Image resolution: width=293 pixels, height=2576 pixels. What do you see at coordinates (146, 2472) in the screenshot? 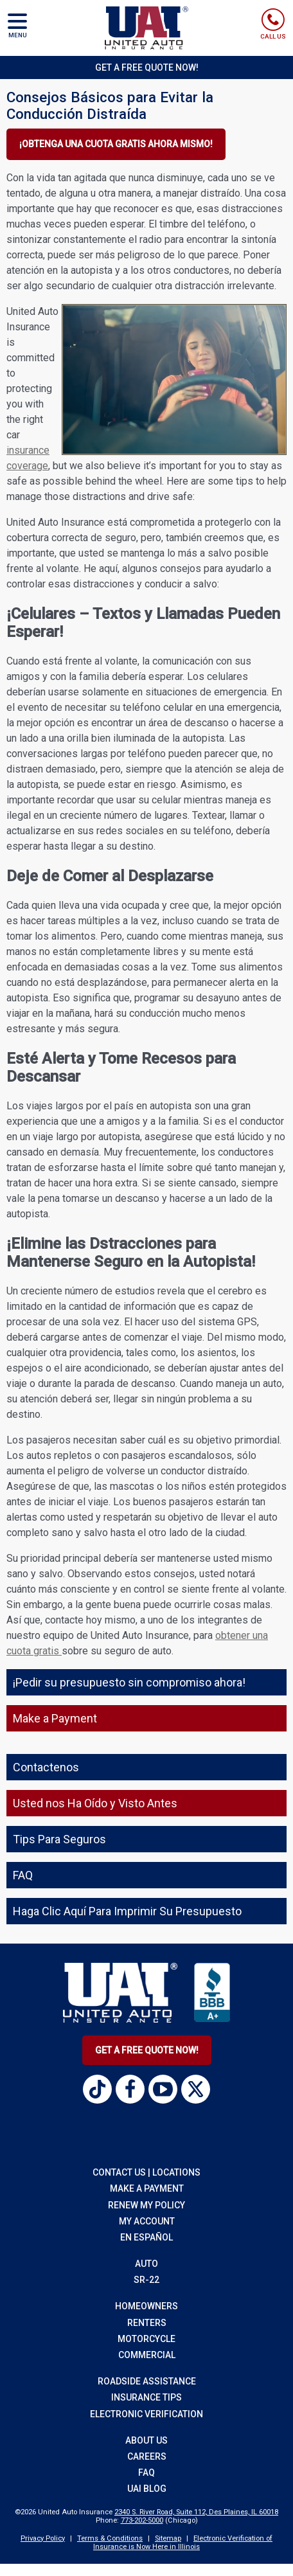
I see `FAQ` at bounding box center [146, 2472].